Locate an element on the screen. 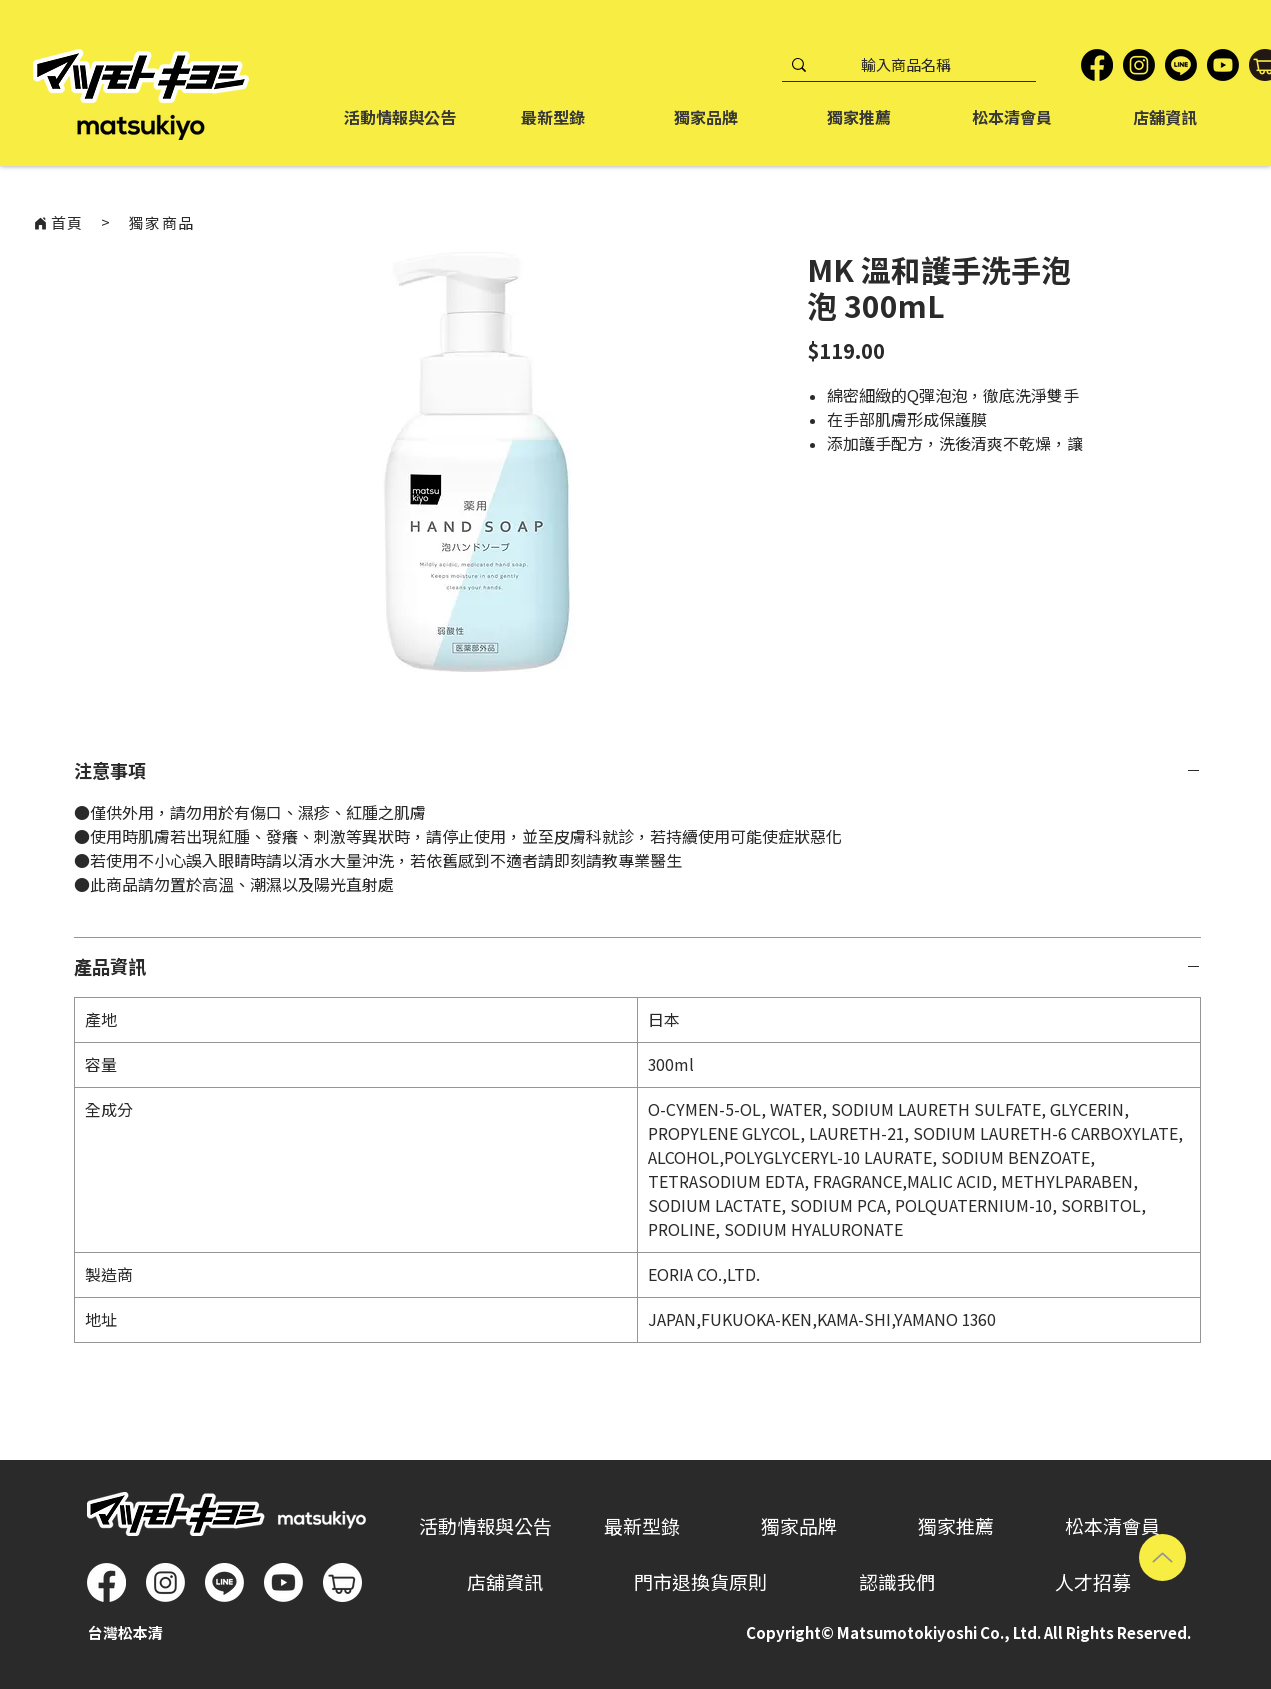 Image resolution: width=1271 pixels, height=1689 pixels. [首頁] is located at coordinates (58, 223).